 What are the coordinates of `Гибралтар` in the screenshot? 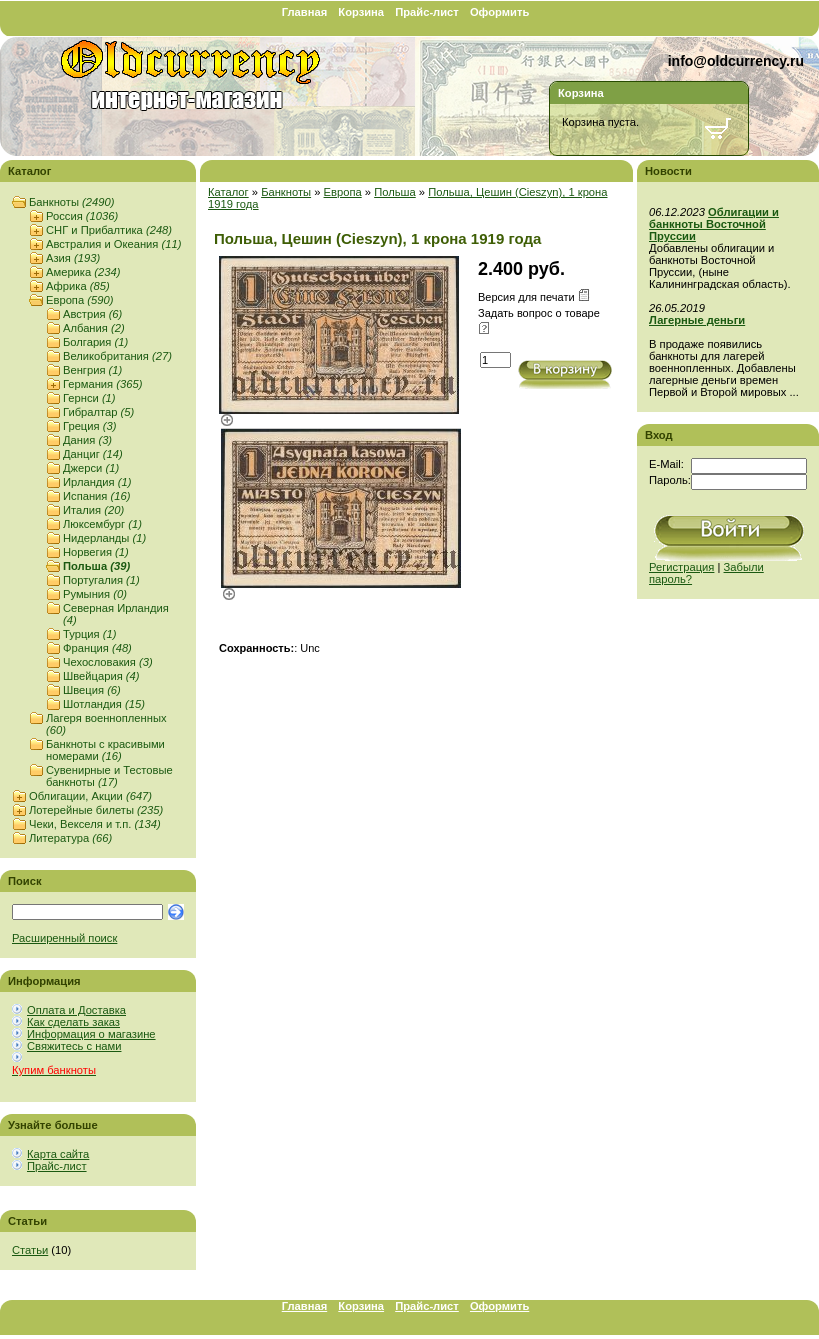 It's located at (98, 412).